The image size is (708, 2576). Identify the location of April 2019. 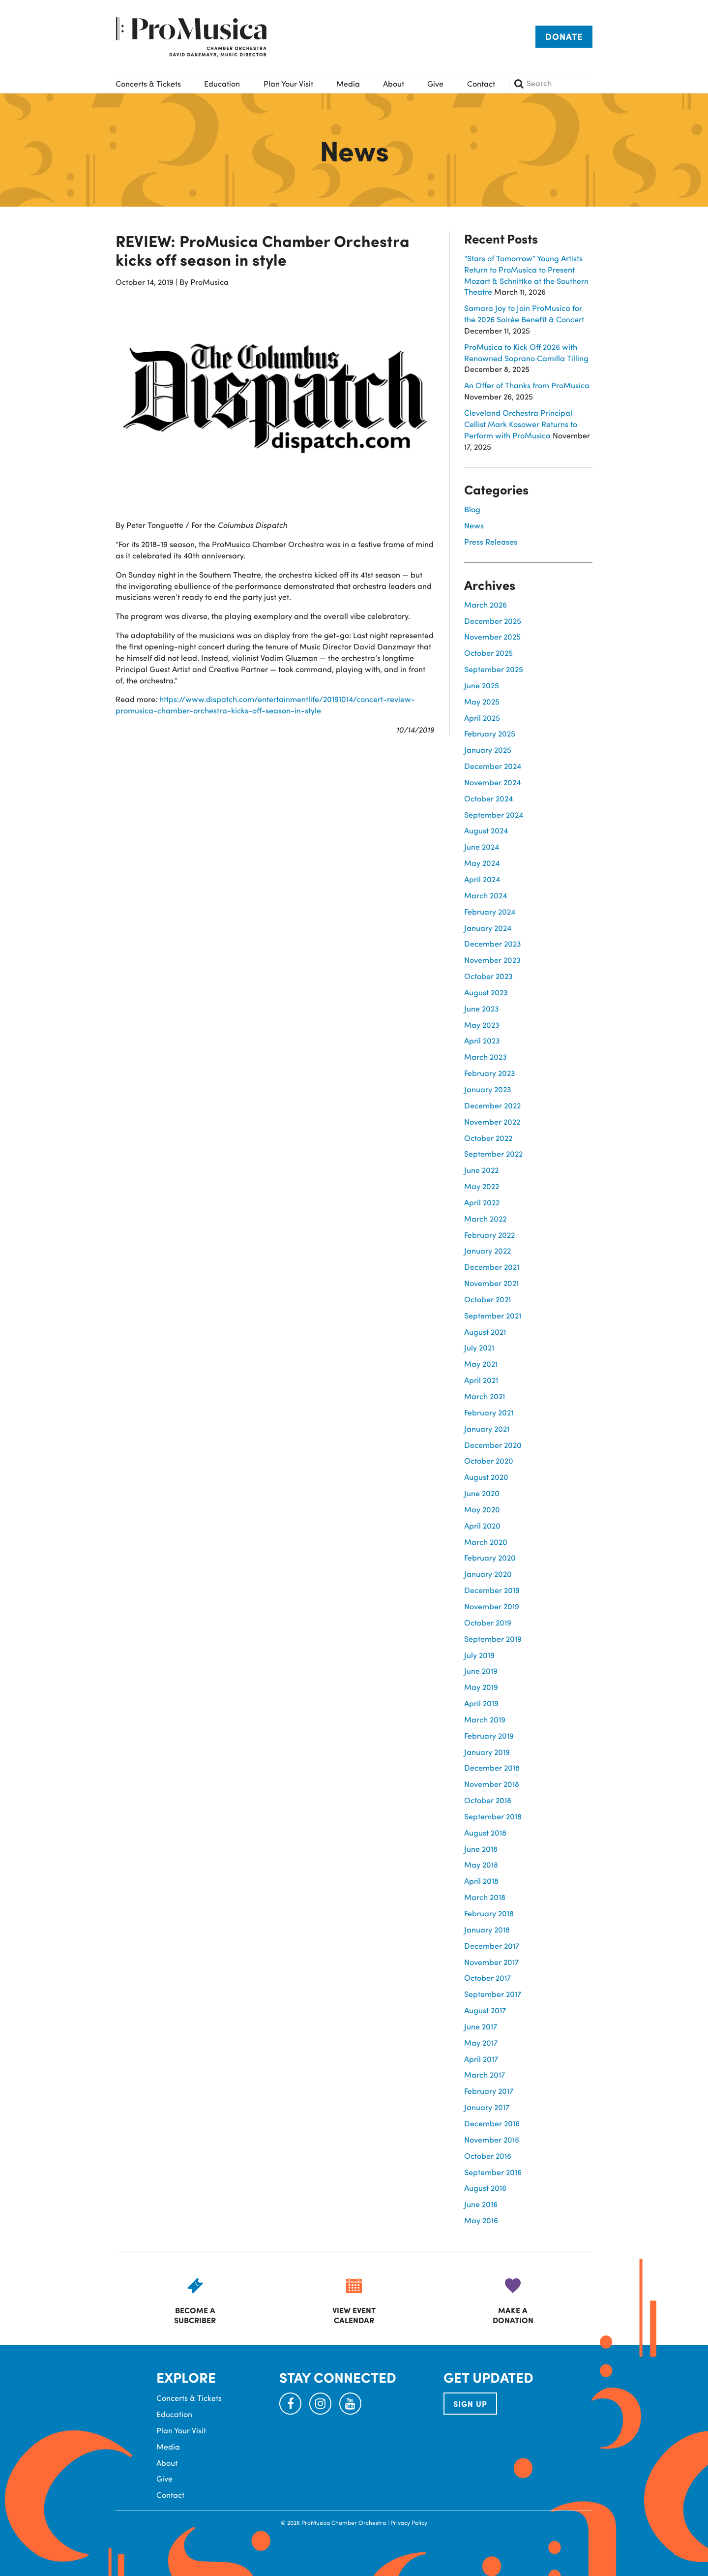
(481, 1703).